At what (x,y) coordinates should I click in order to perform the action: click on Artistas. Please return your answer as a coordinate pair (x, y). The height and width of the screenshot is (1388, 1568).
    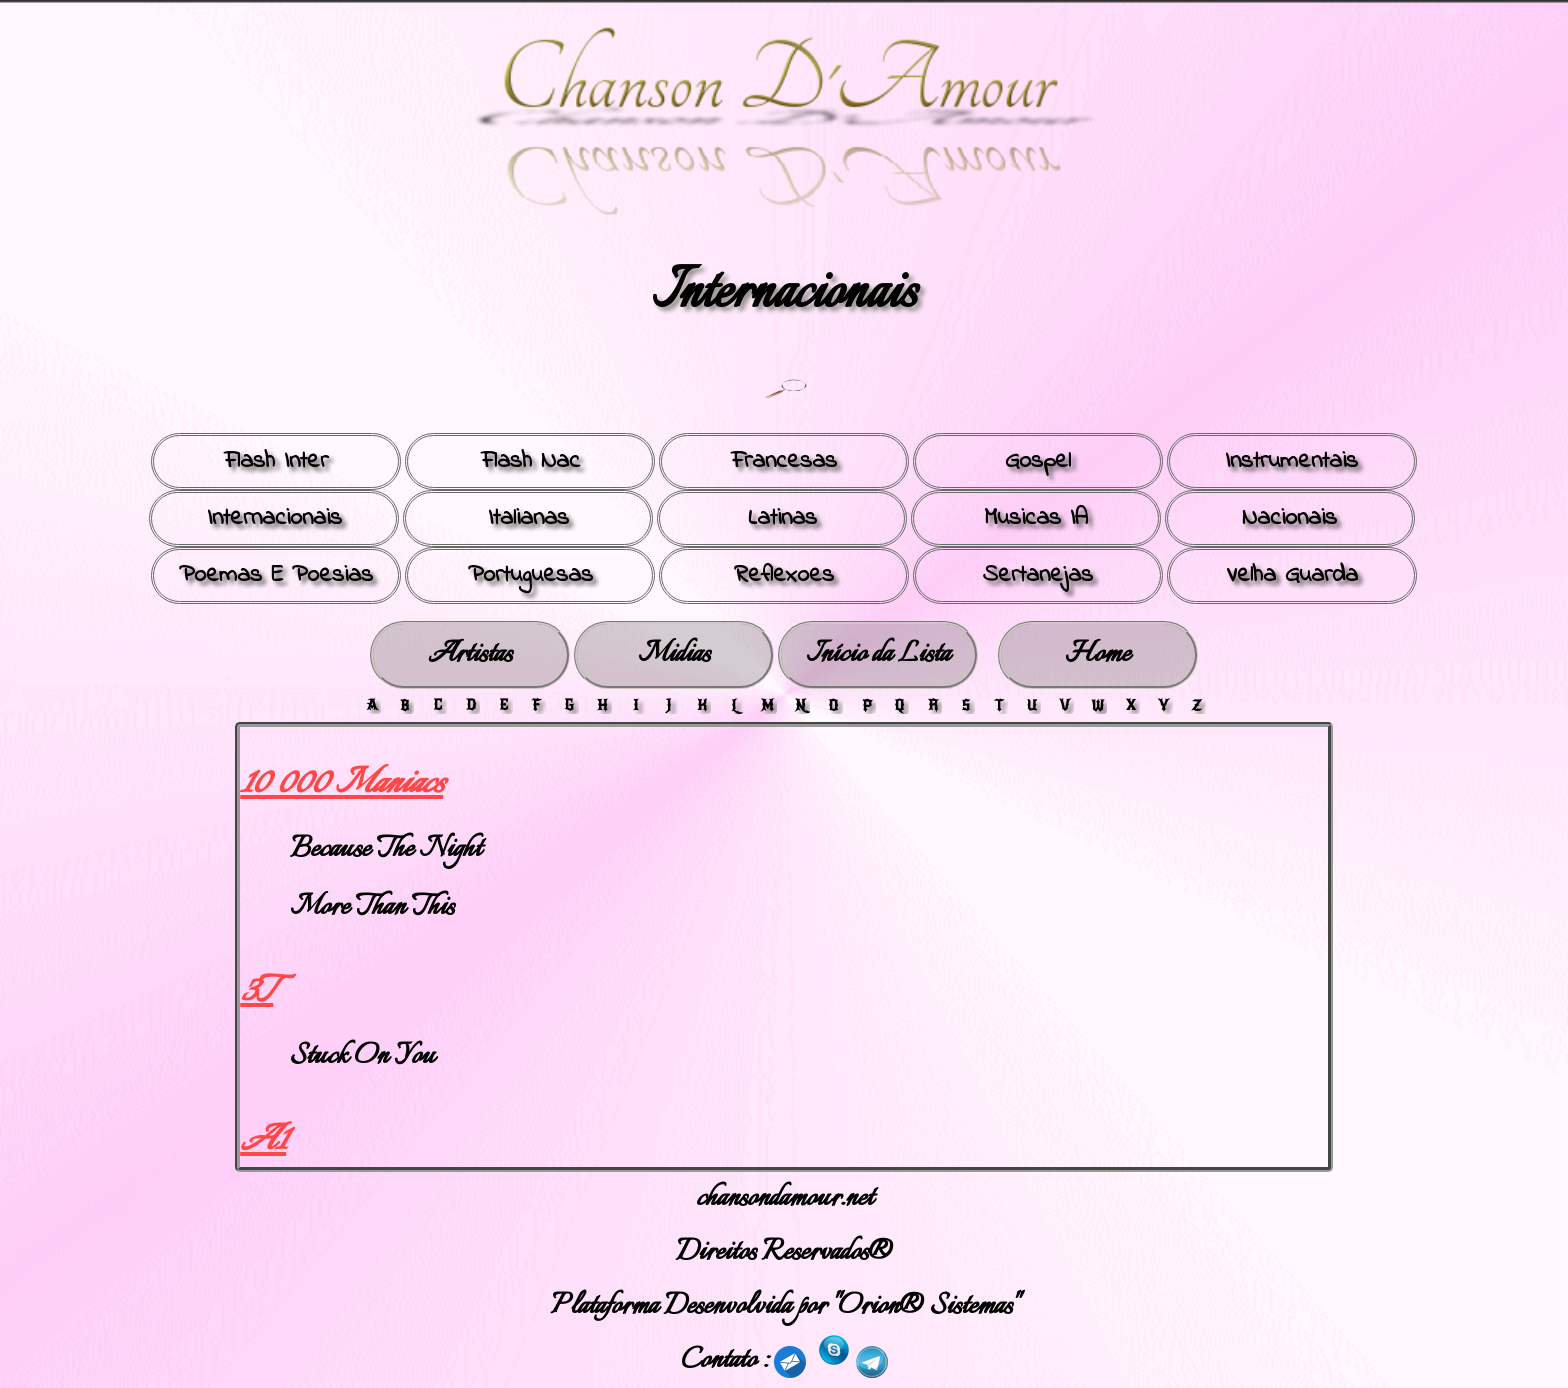
    Looking at the image, I should click on (470, 654).